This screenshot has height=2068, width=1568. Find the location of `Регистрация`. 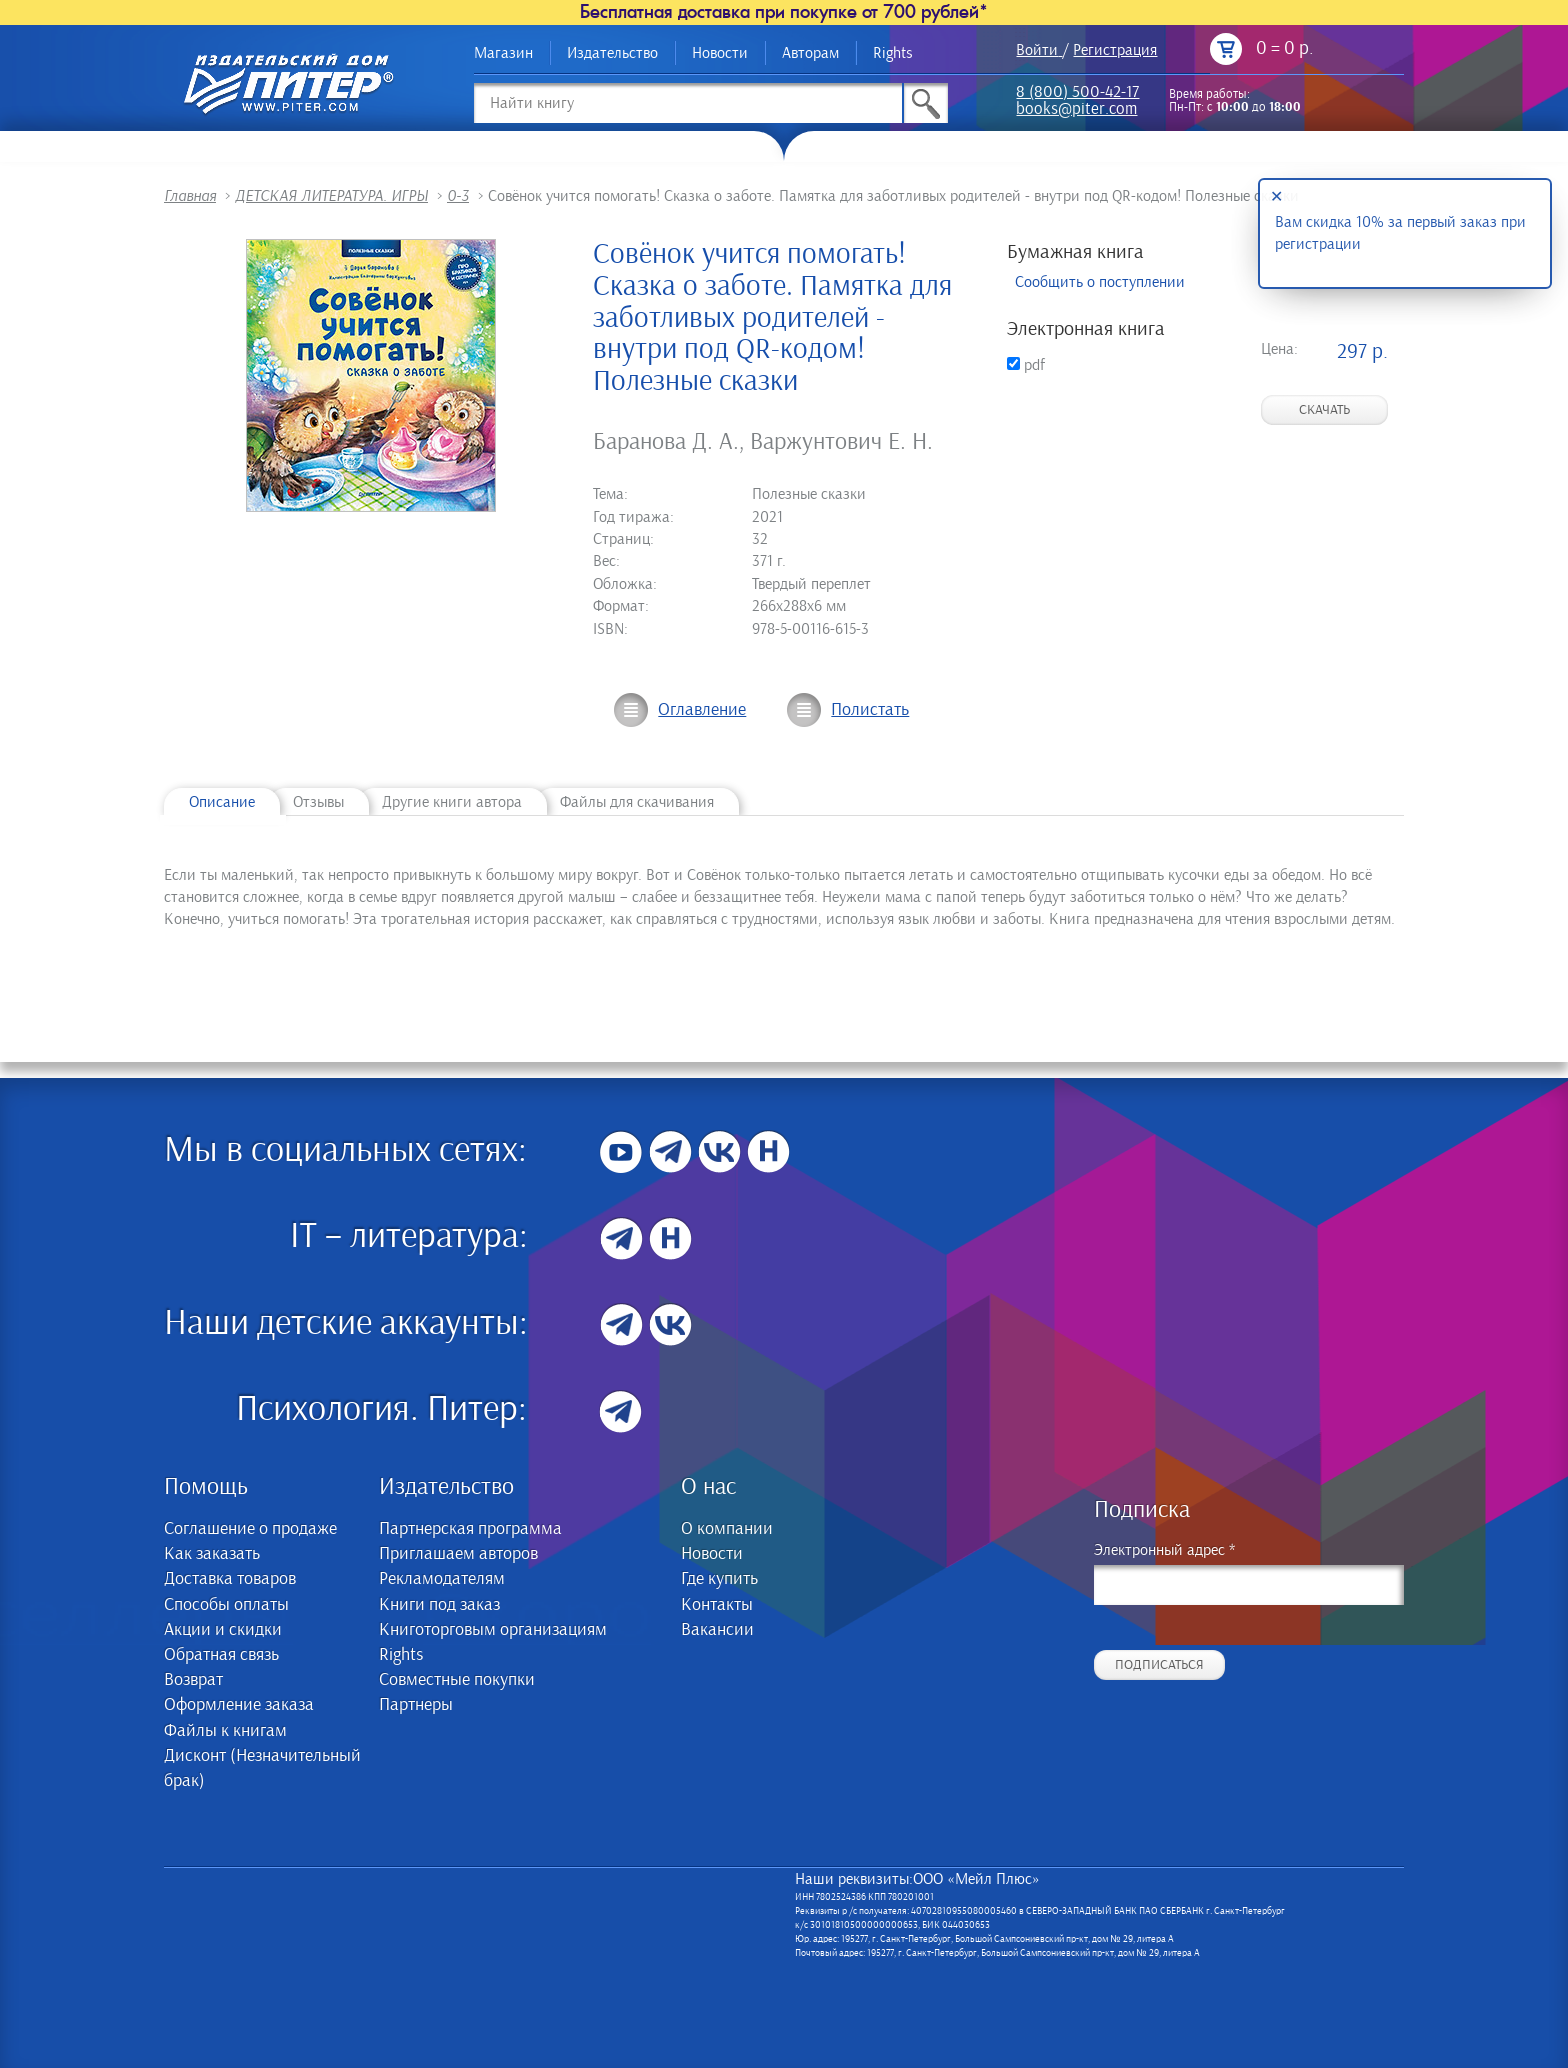

Регистрация is located at coordinates (1115, 50).